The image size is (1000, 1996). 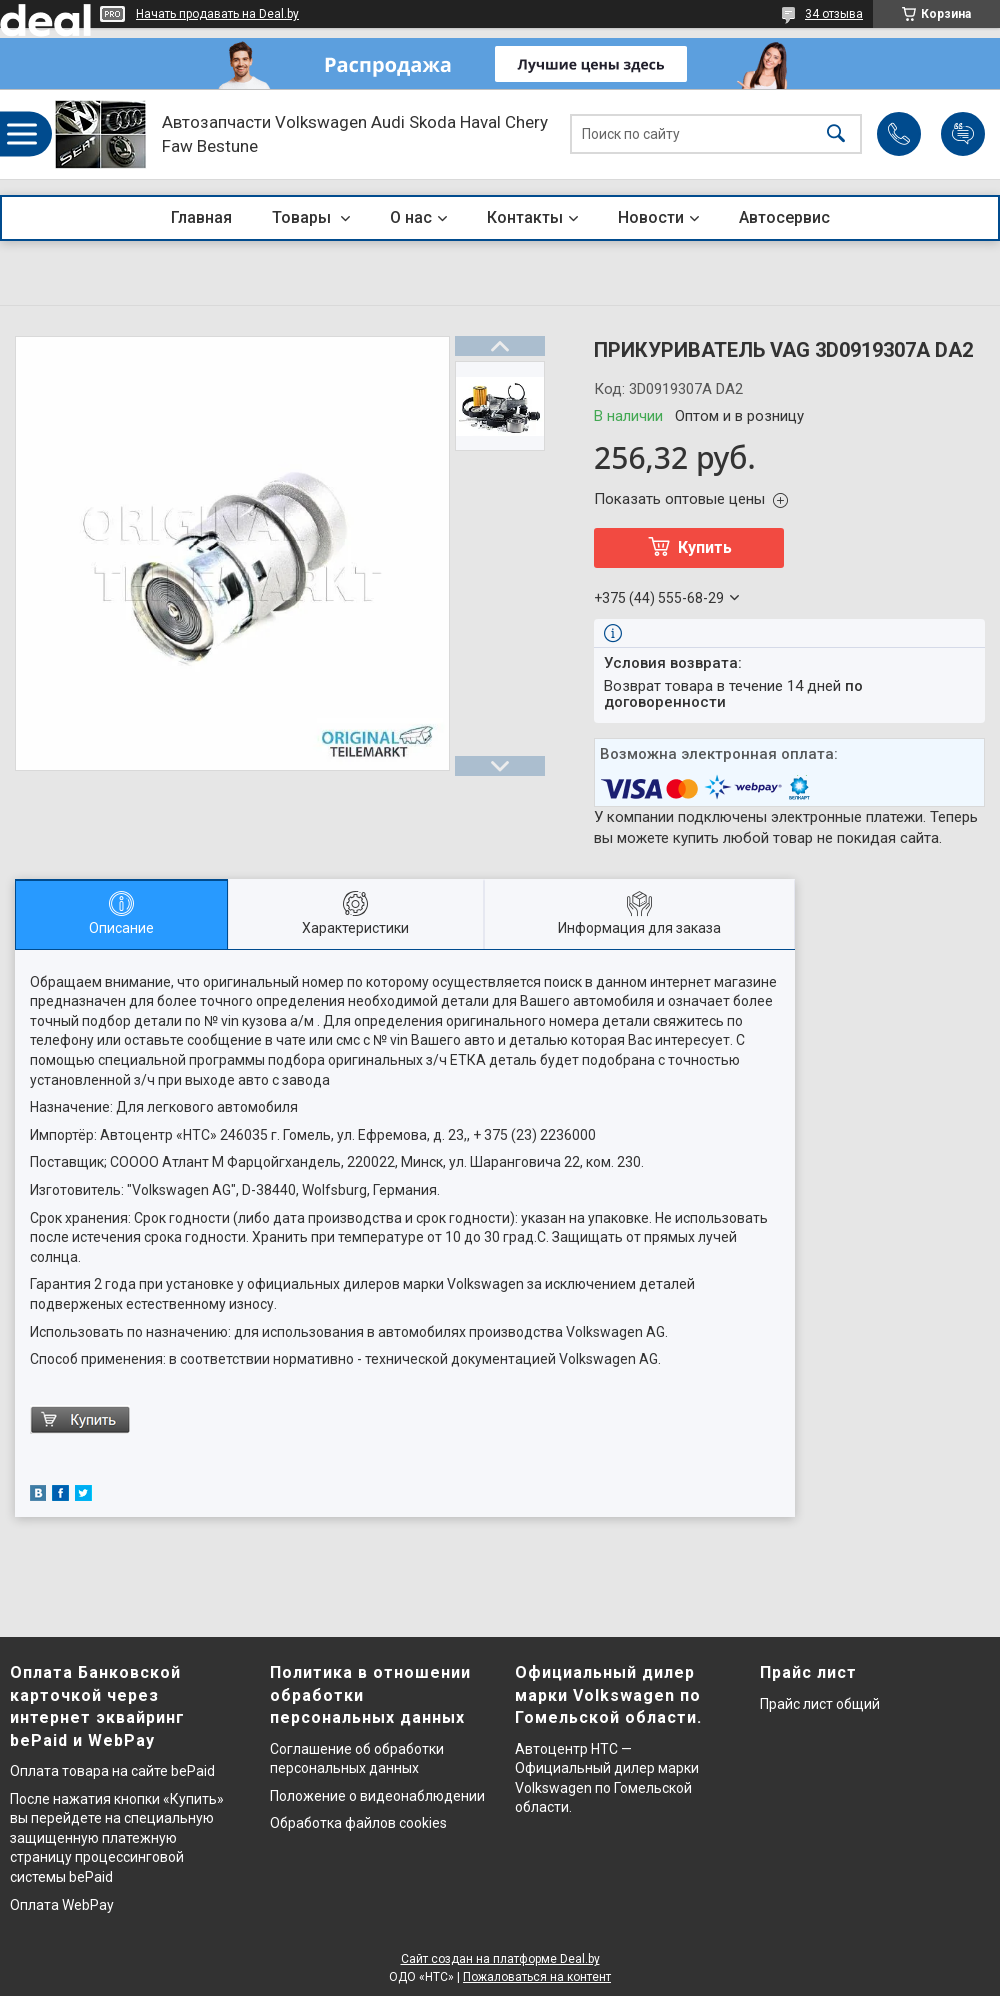 I want to click on Пожаловаться на контент, so click(x=537, y=1977).